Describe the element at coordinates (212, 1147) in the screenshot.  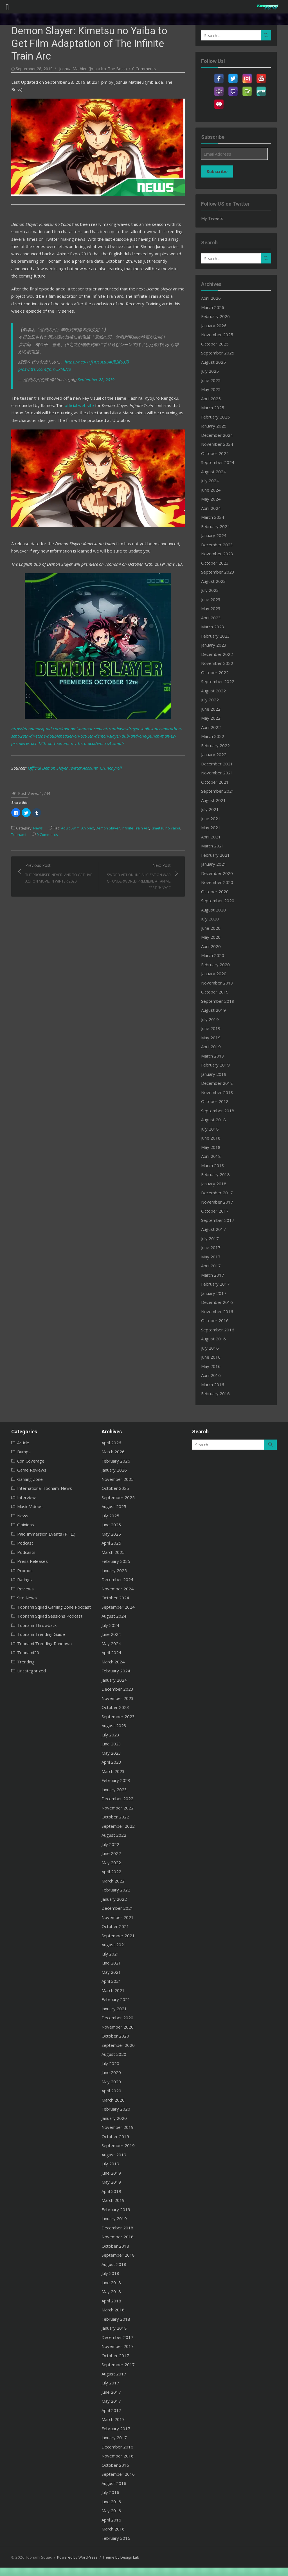
I see `May 2018` at that location.